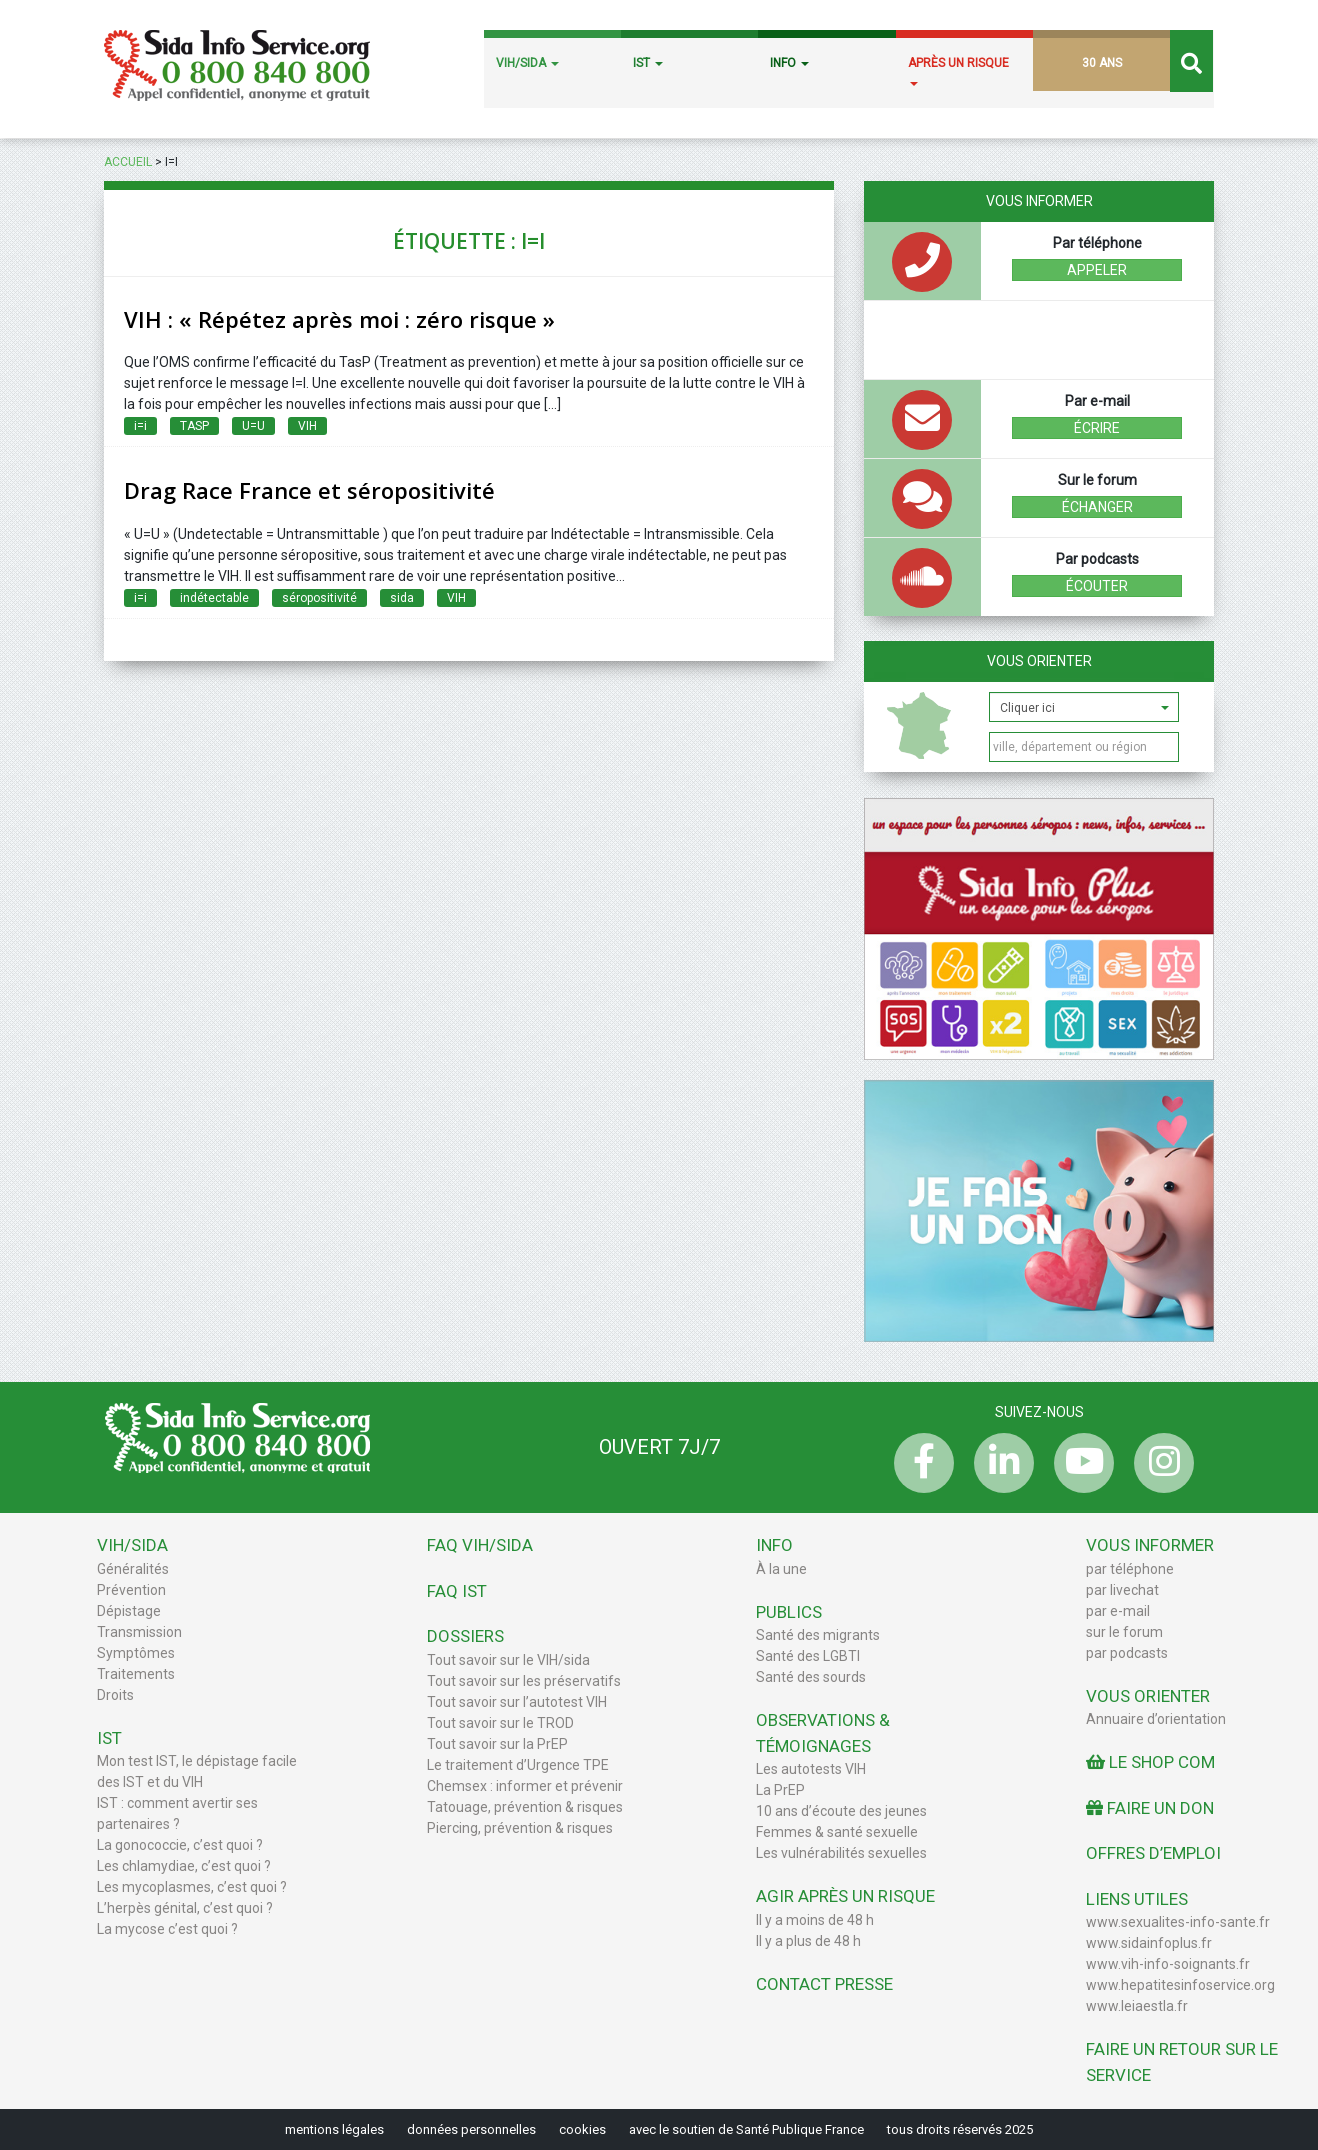 The width and height of the screenshot is (1318, 2150). What do you see at coordinates (824, 1984) in the screenshot?
I see `Contact Presse` at bounding box center [824, 1984].